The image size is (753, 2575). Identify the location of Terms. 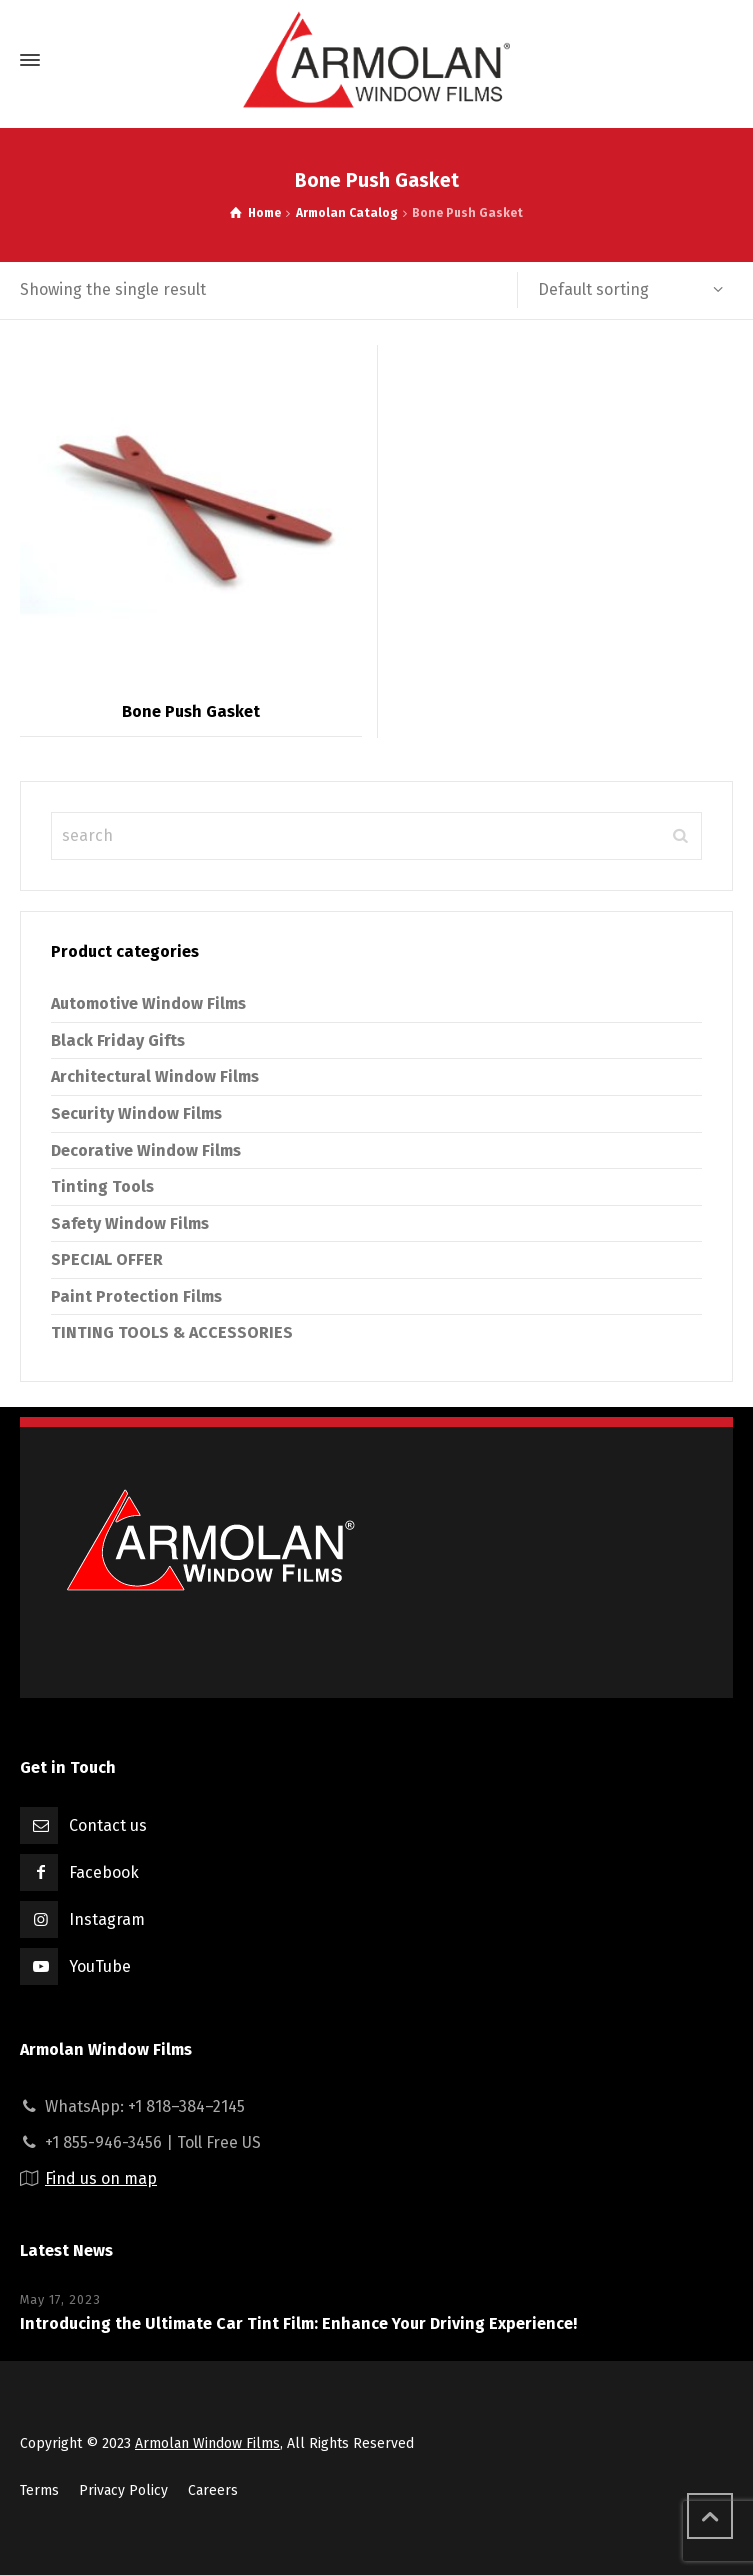
(39, 2490).